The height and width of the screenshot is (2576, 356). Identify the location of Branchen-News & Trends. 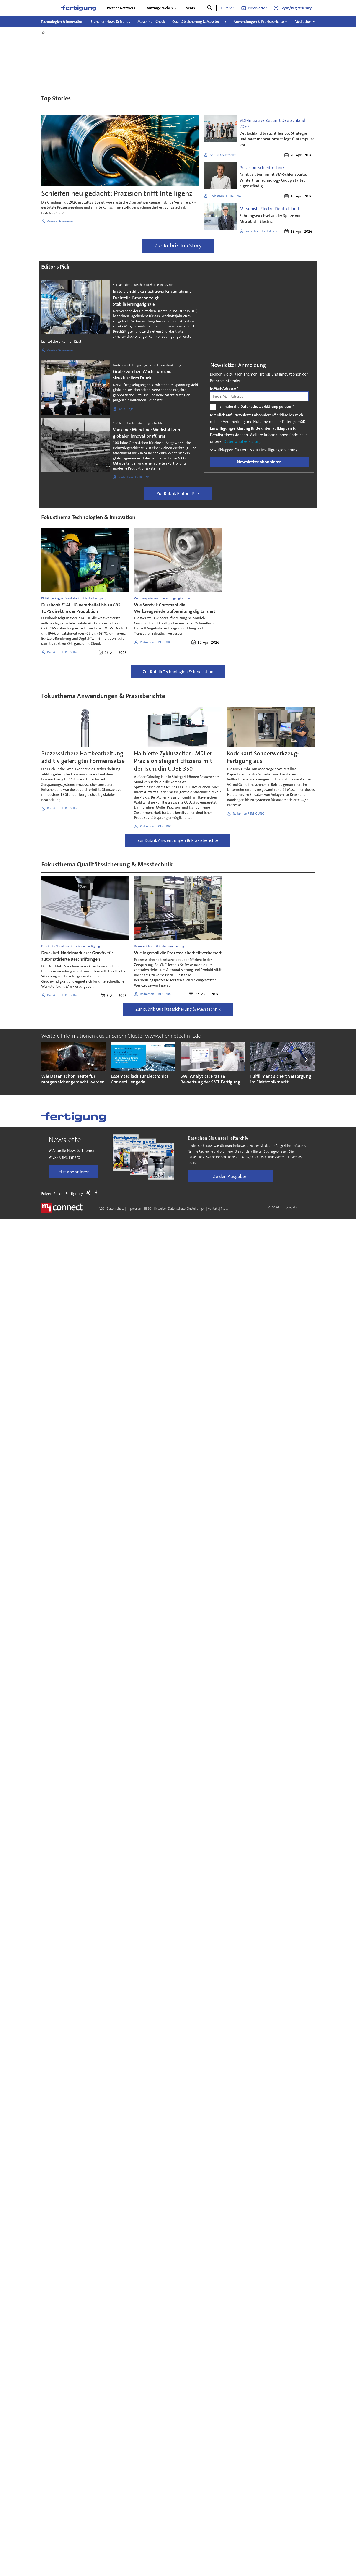
(110, 21).